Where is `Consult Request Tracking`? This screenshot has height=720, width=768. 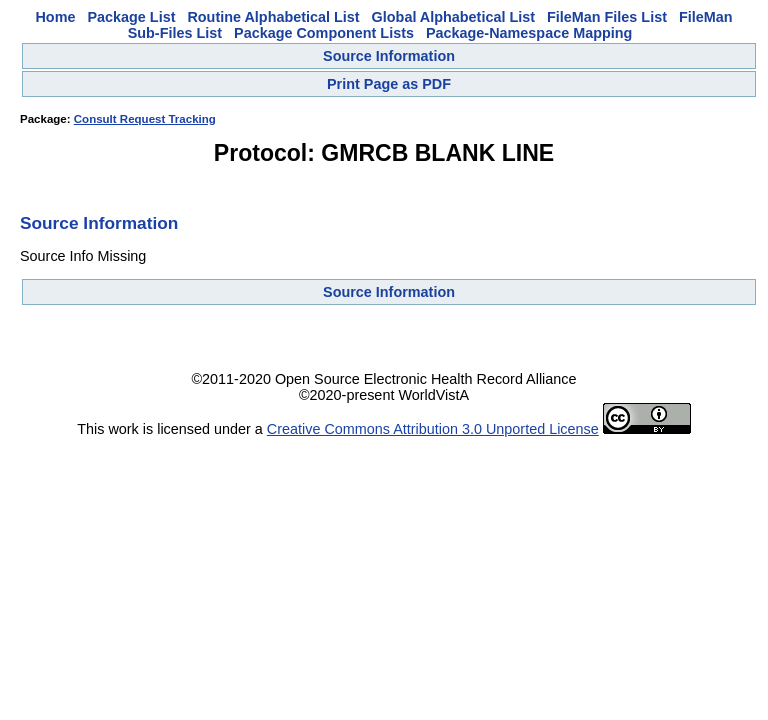
Consult Request Tracking is located at coordinates (145, 119).